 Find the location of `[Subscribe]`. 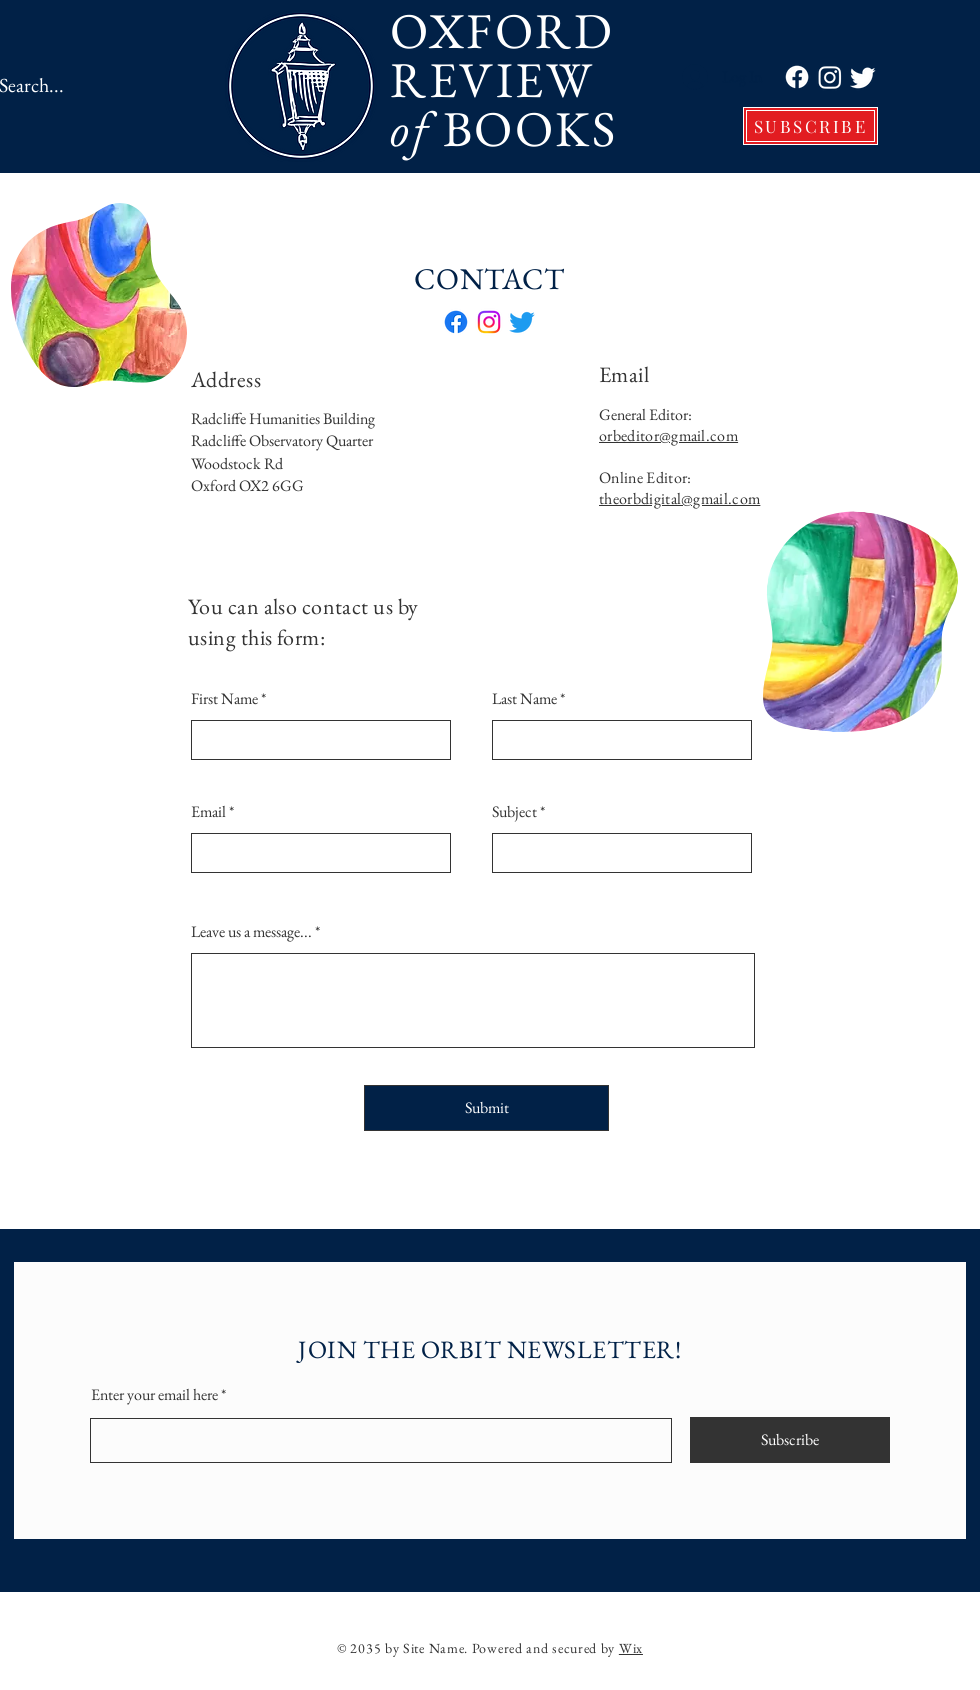

[Subscribe] is located at coordinates (790, 1440).